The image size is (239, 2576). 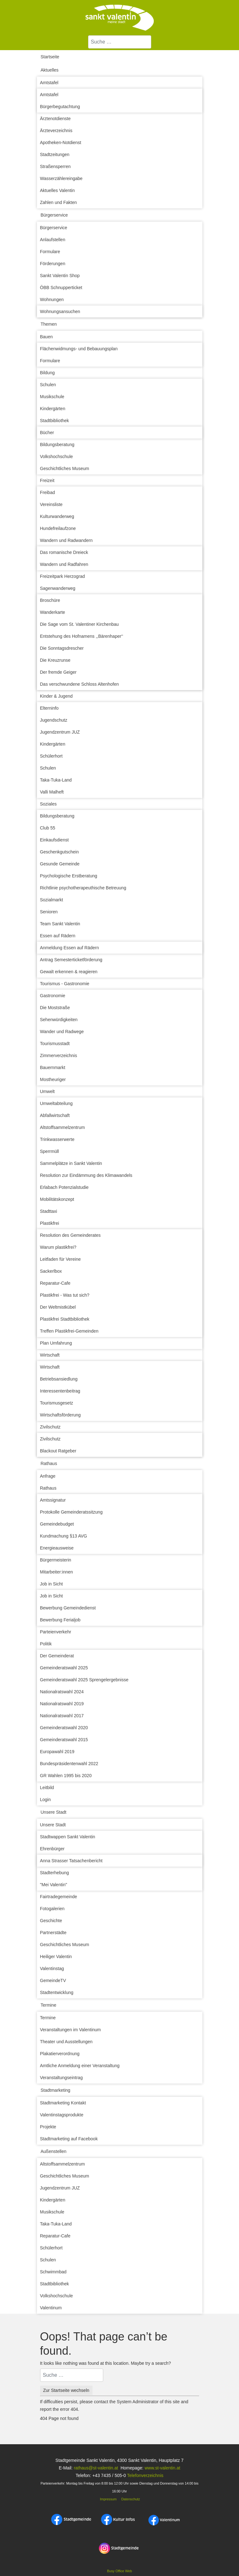 What do you see at coordinates (46, 1643) in the screenshot?
I see `Politik` at bounding box center [46, 1643].